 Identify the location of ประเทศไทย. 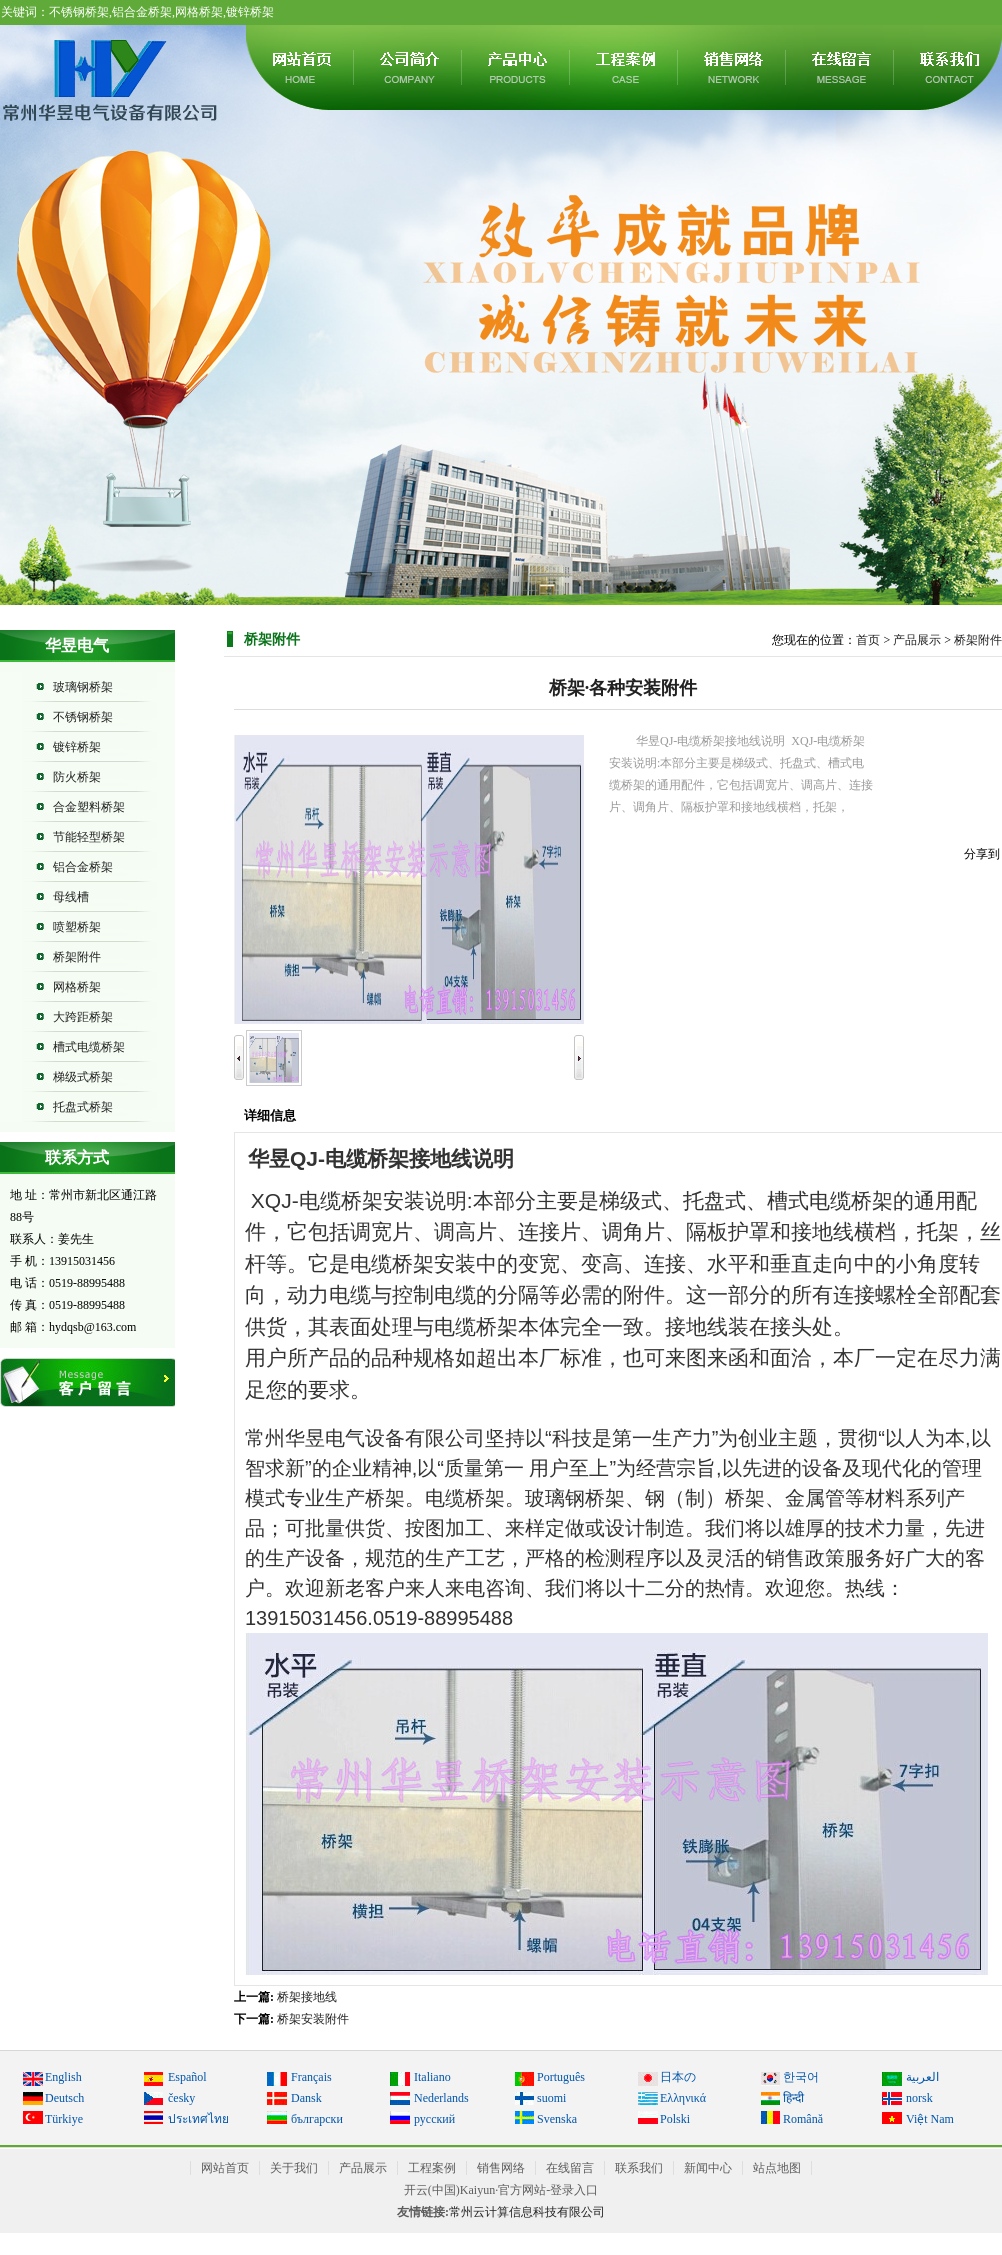
(198, 2119).